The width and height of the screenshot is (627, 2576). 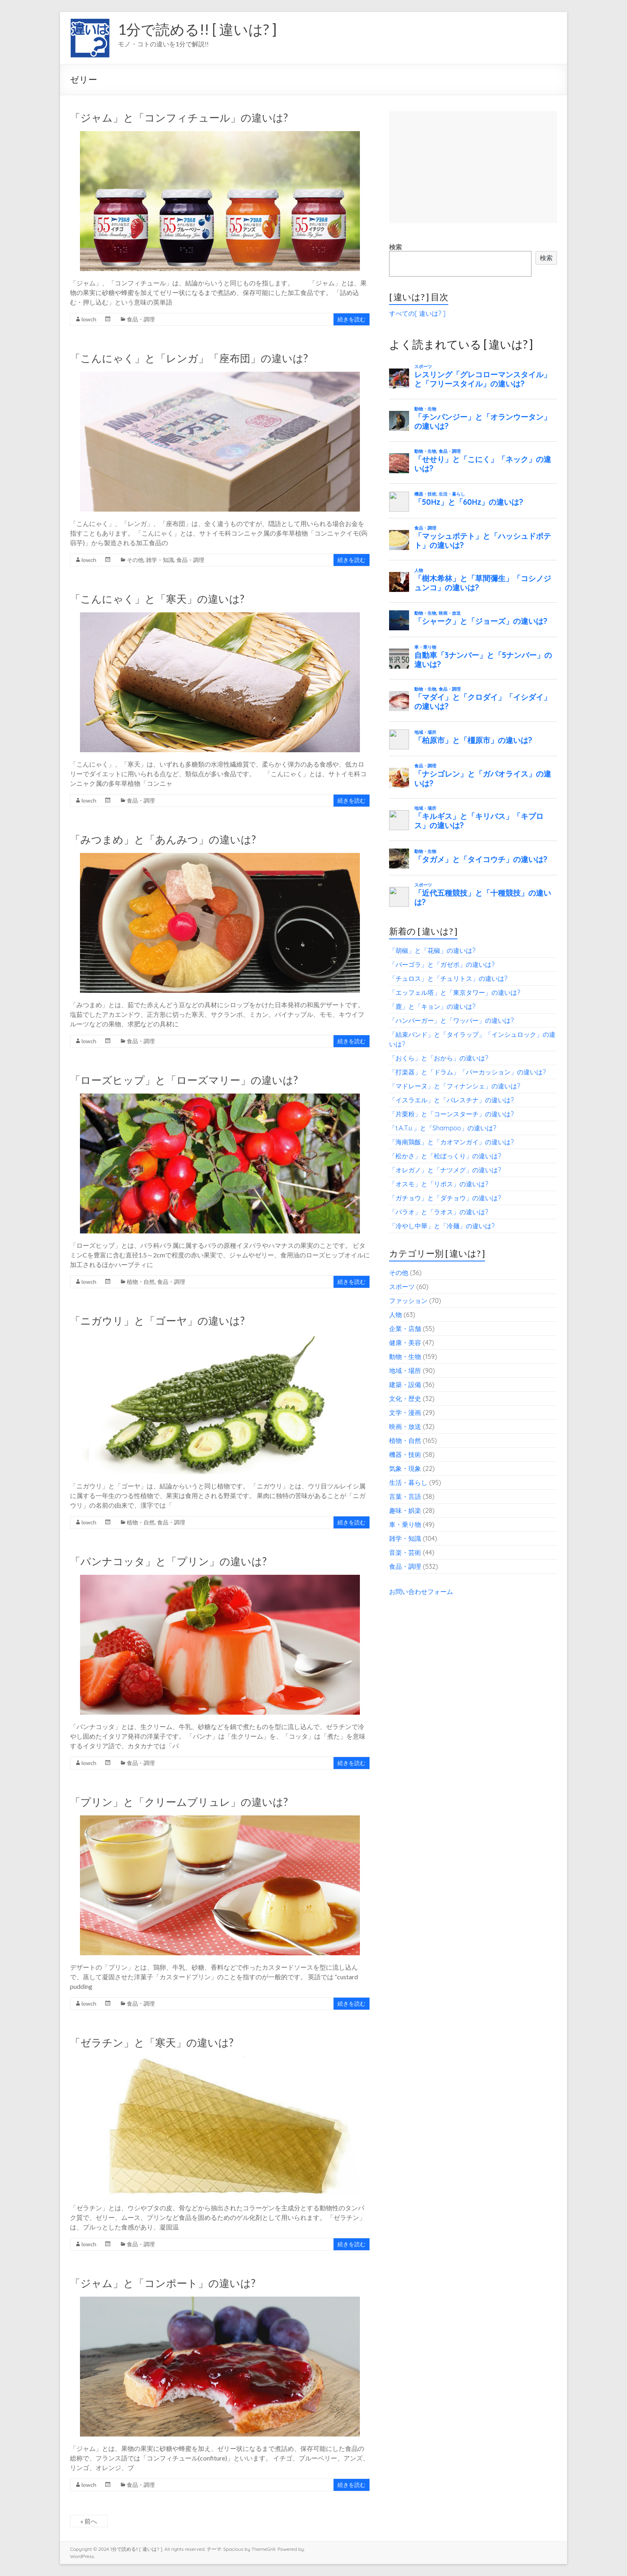 What do you see at coordinates (445, 1156) in the screenshot?
I see `「松かさ」と「松ぼっくり」の違いは?` at bounding box center [445, 1156].